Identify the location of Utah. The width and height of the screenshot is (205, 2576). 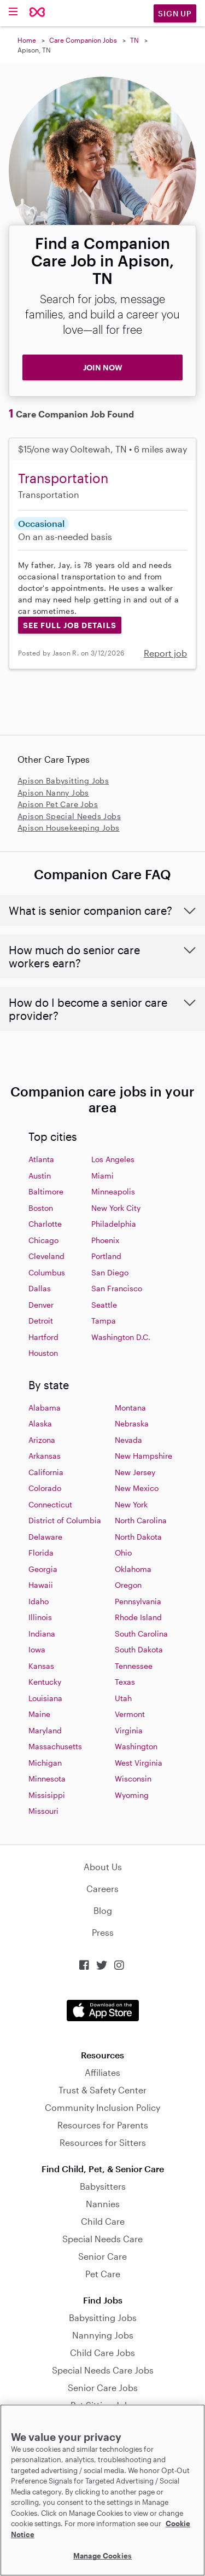
(123, 1698).